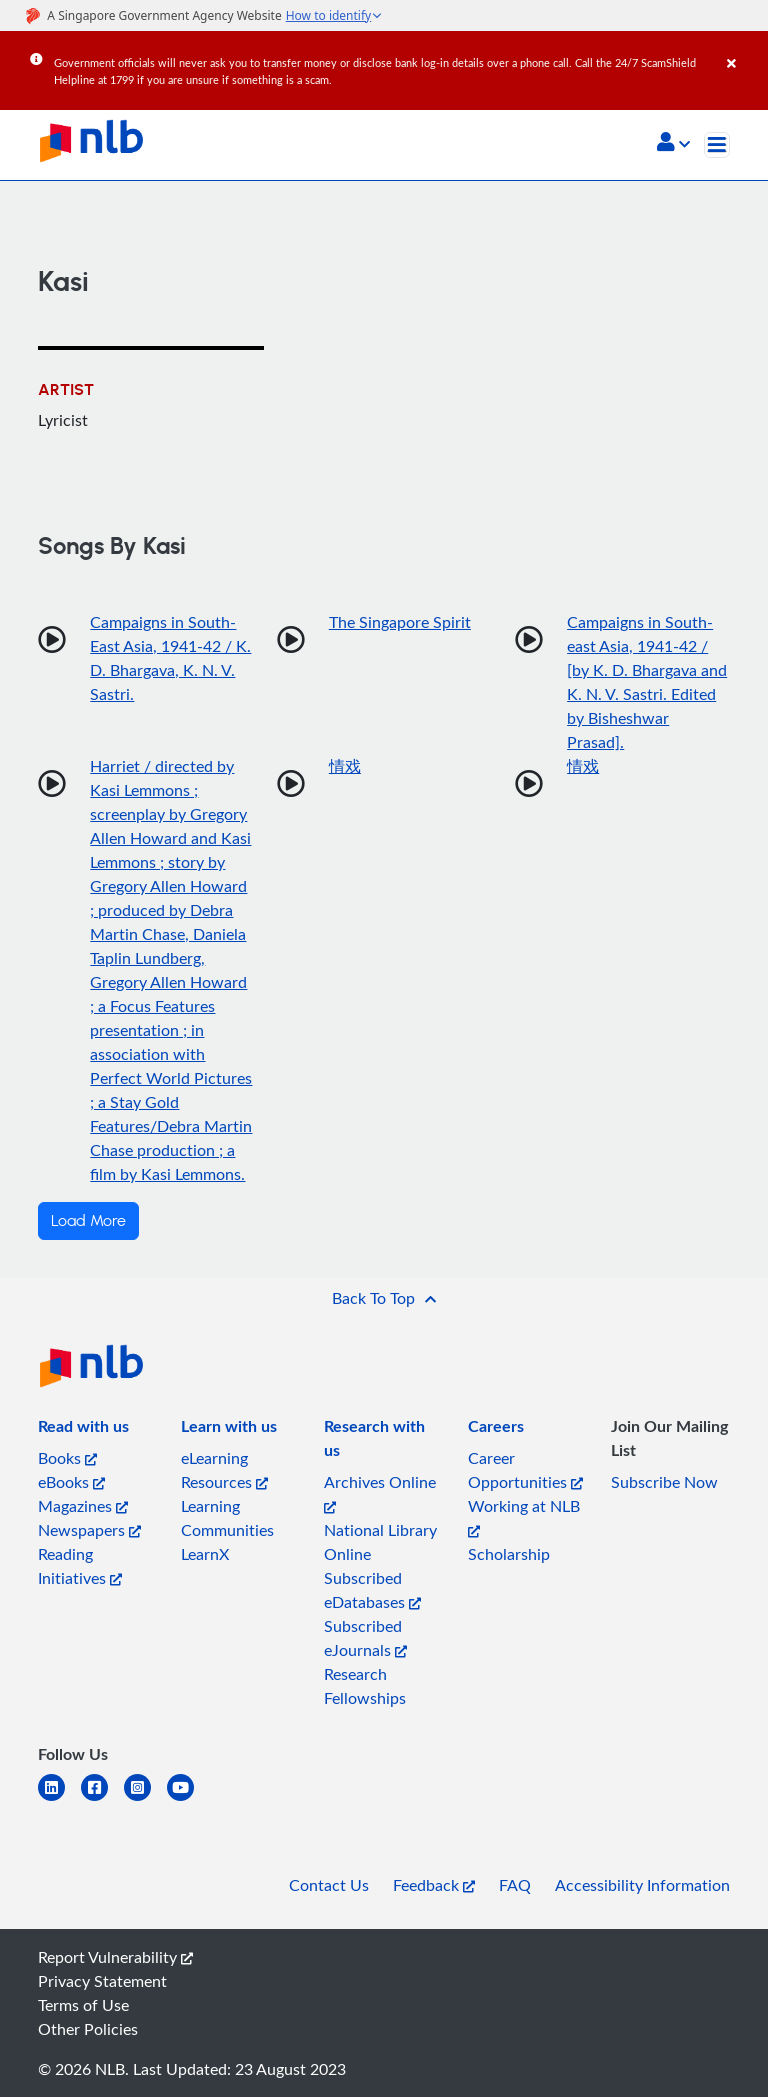 This screenshot has height=2097, width=768. Describe the element at coordinates (205, 1554) in the screenshot. I see `LearnX` at that location.